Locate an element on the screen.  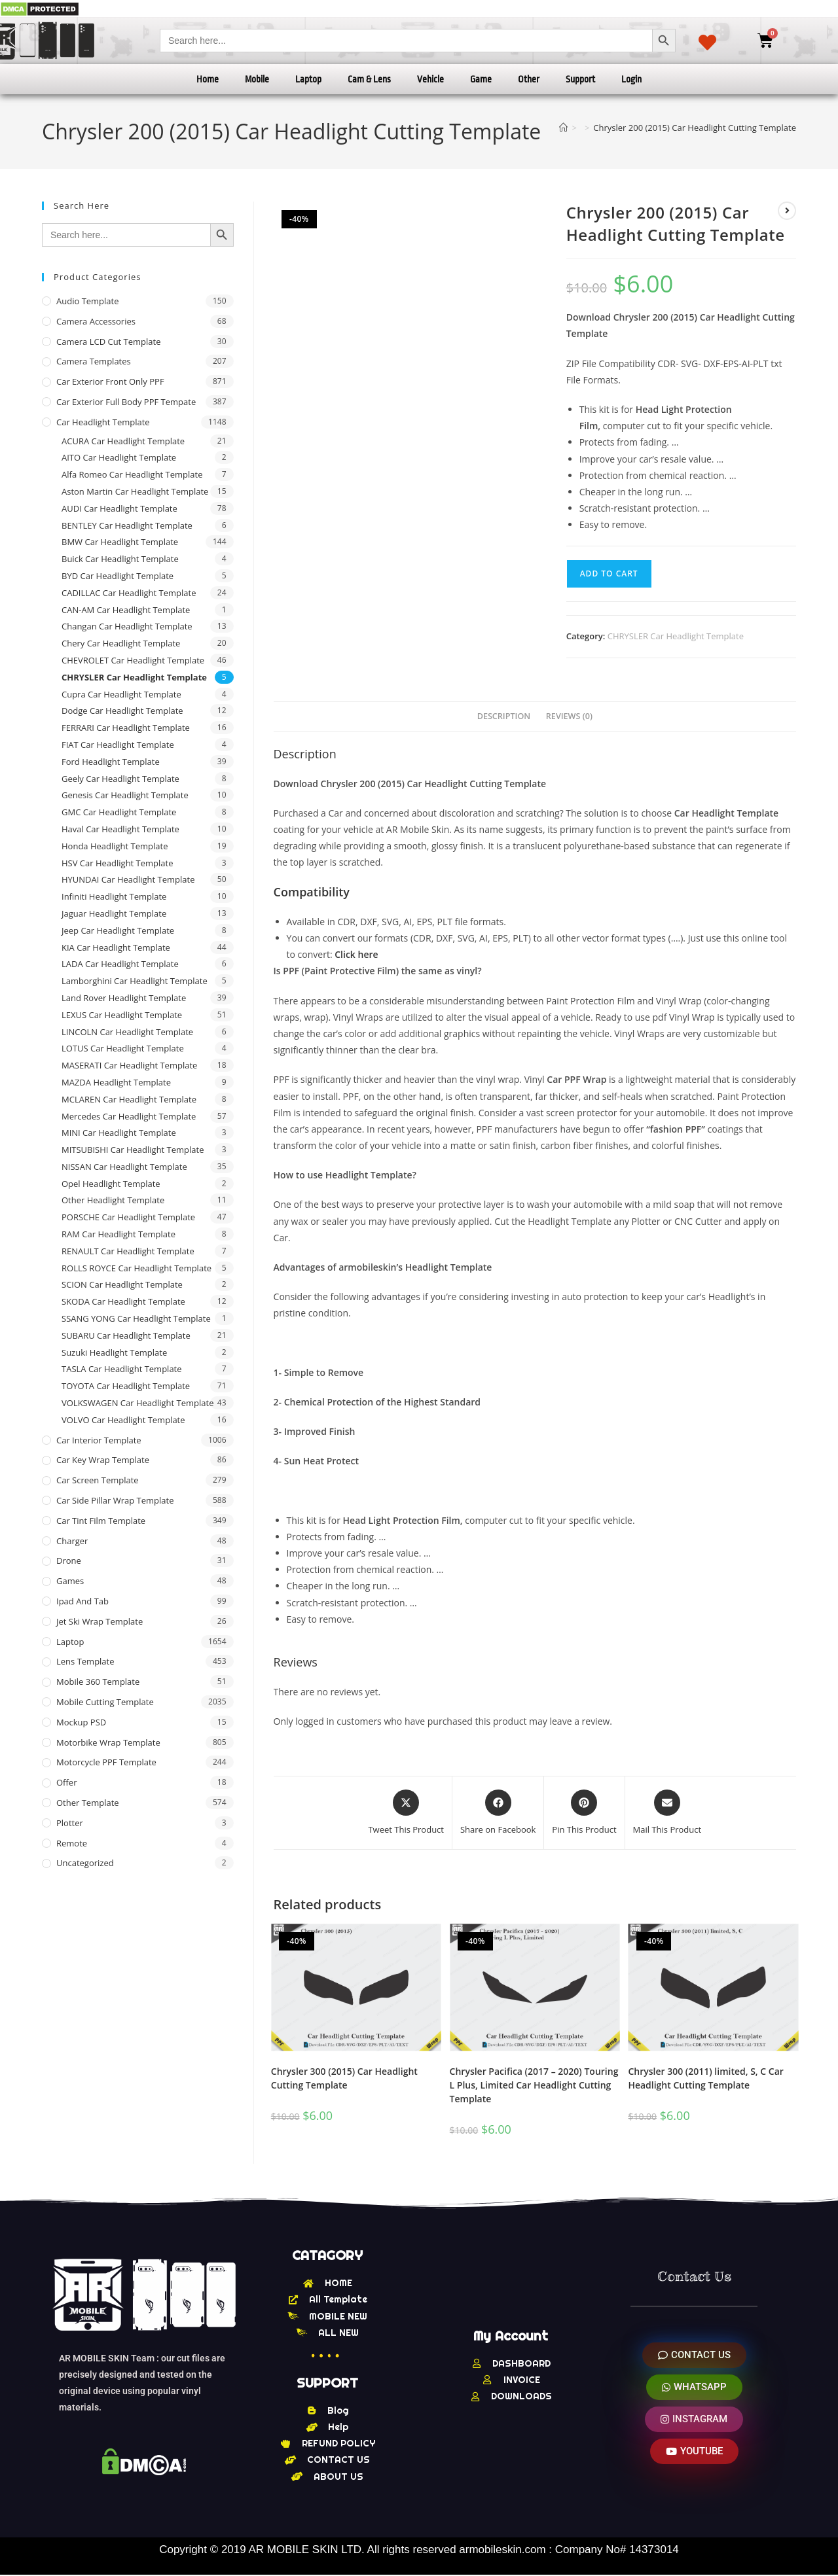
Car Screen Template is located at coordinates (97, 1480).